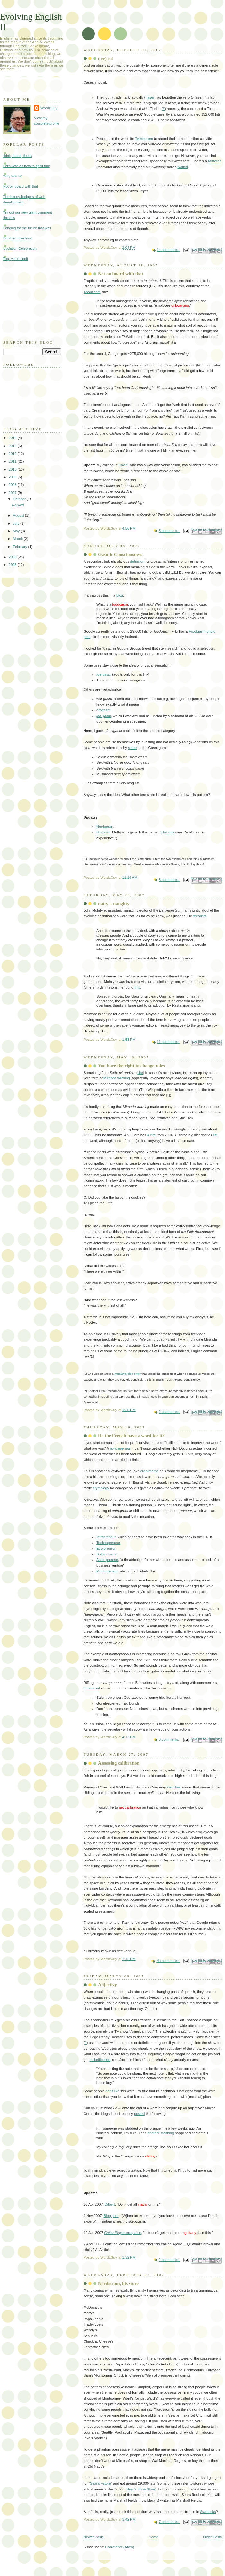  What do you see at coordinates (103, 710) in the screenshot?
I see `art-gasm` at bounding box center [103, 710].